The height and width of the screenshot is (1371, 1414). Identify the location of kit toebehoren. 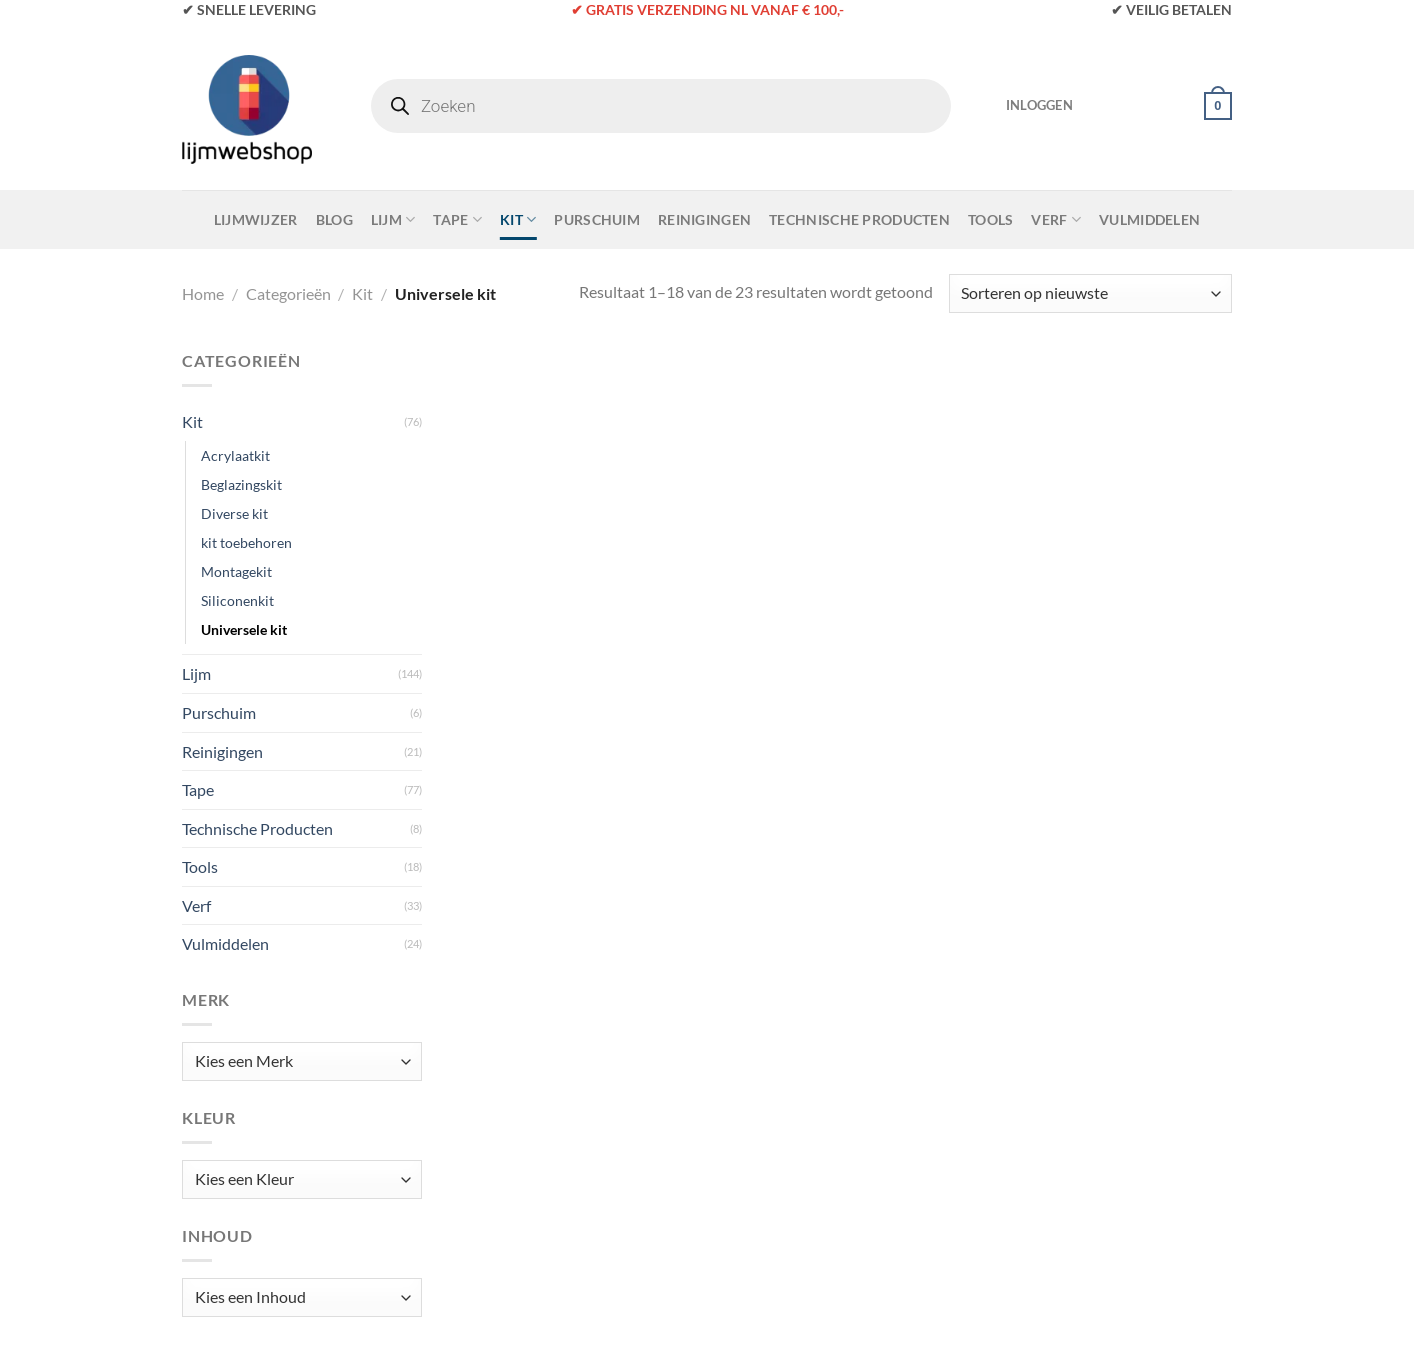
(246, 542).